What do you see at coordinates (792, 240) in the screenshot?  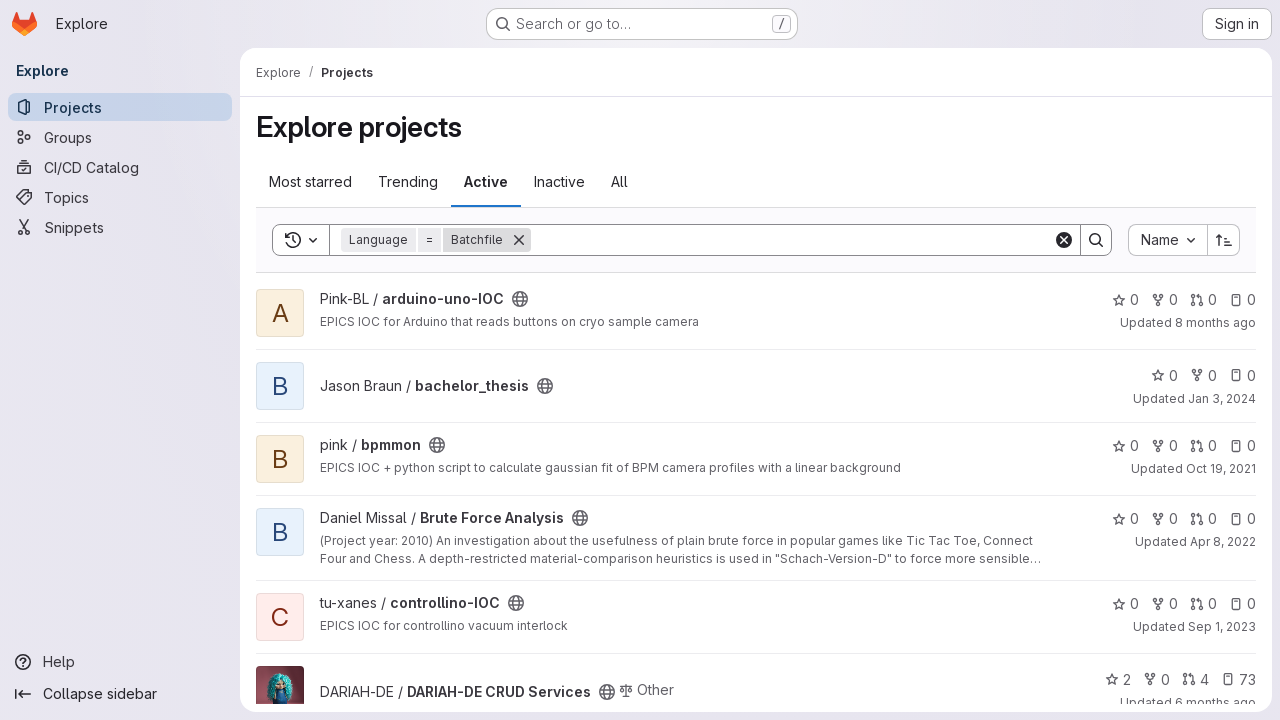 I see `[Search]` at bounding box center [792, 240].